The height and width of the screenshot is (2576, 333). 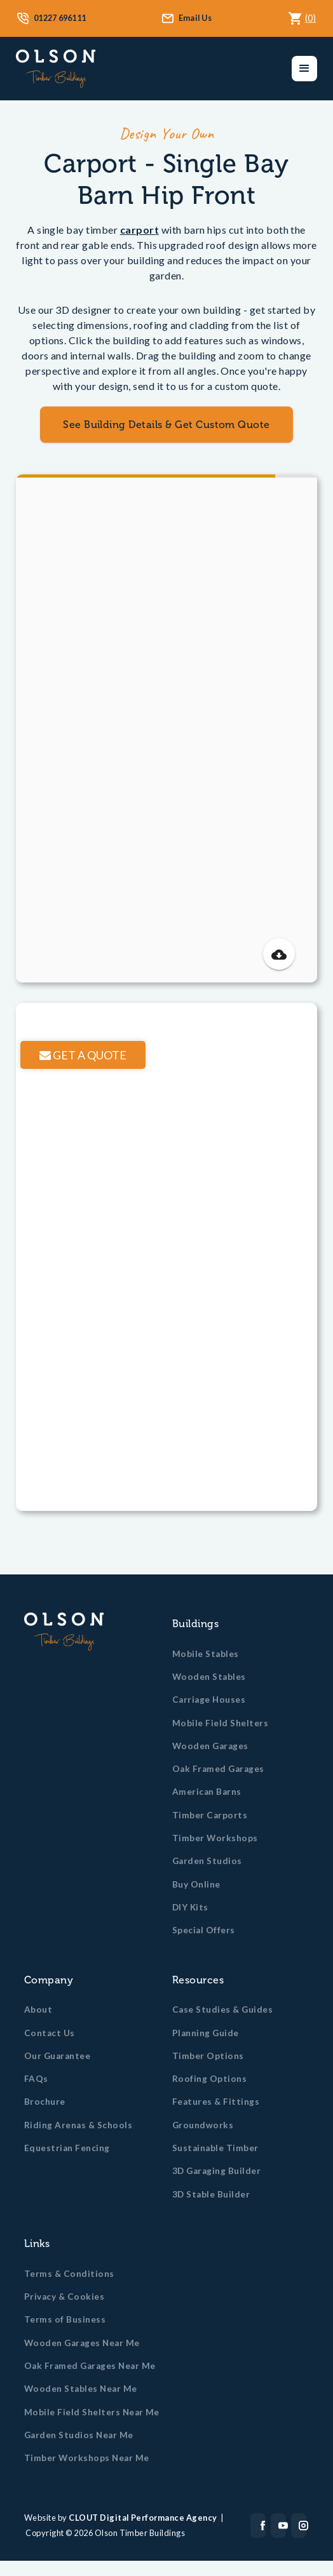 I want to click on Special Offers, so click(x=203, y=1930).